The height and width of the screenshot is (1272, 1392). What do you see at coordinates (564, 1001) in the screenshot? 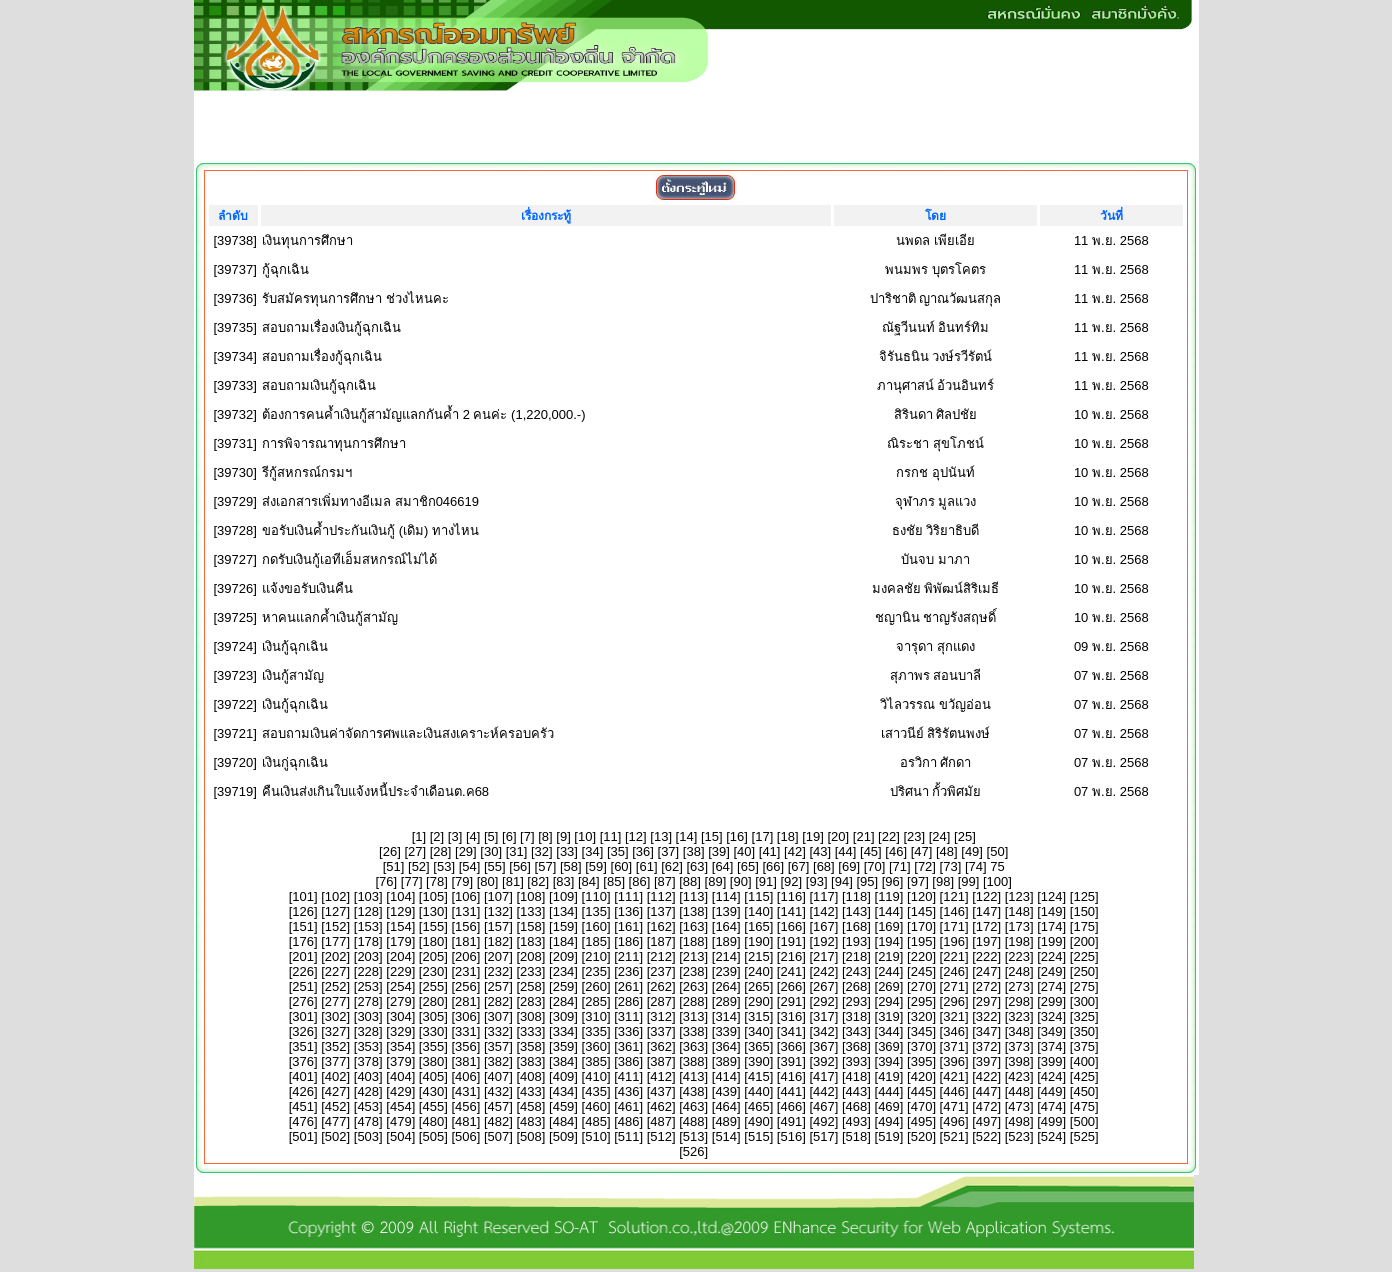
I see `284` at bounding box center [564, 1001].